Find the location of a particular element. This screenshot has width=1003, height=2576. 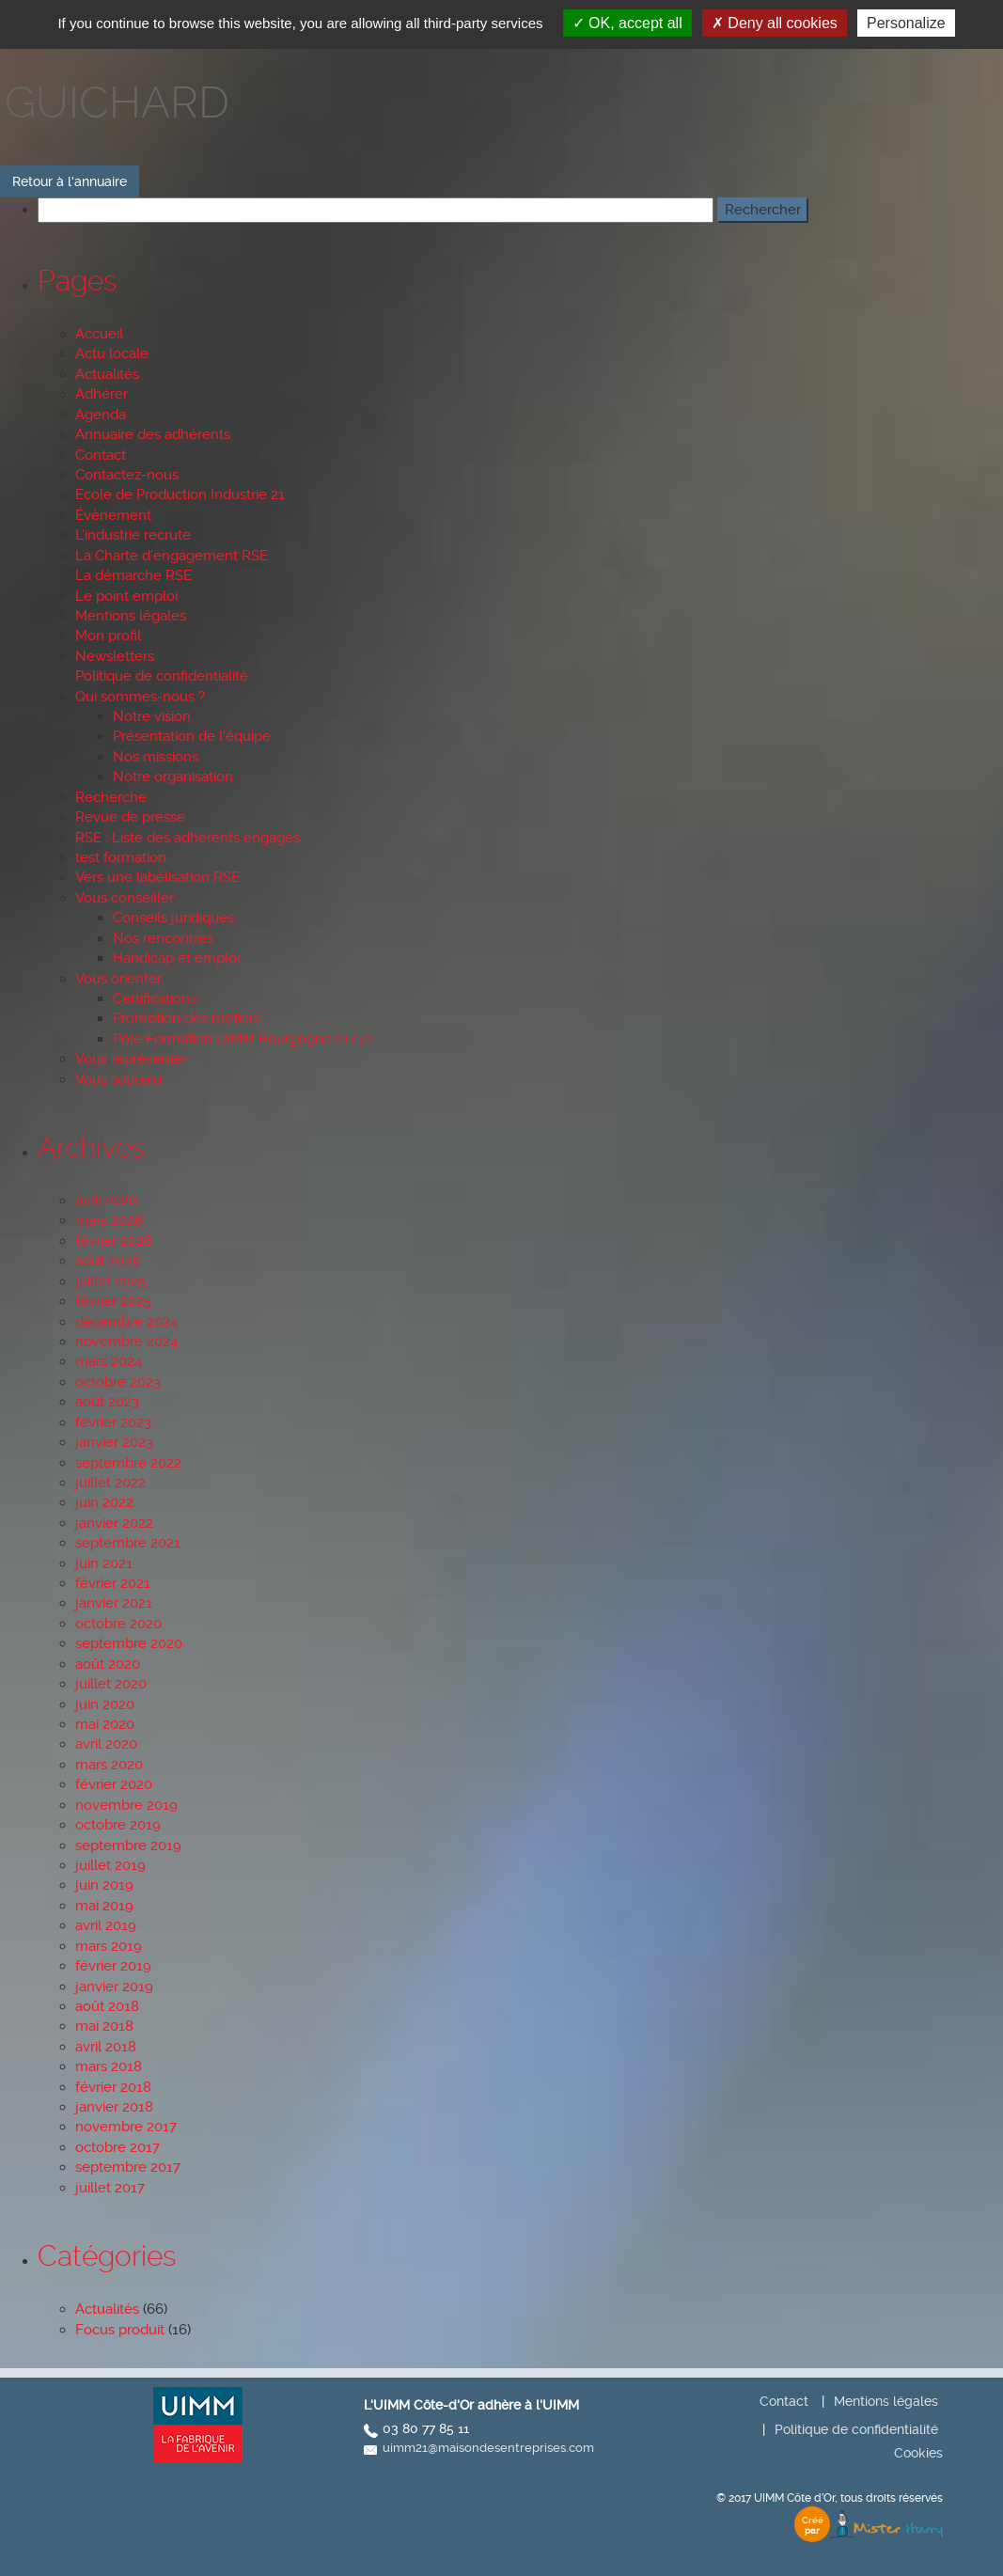

septembre 2022 is located at coordinates (128, 1462).